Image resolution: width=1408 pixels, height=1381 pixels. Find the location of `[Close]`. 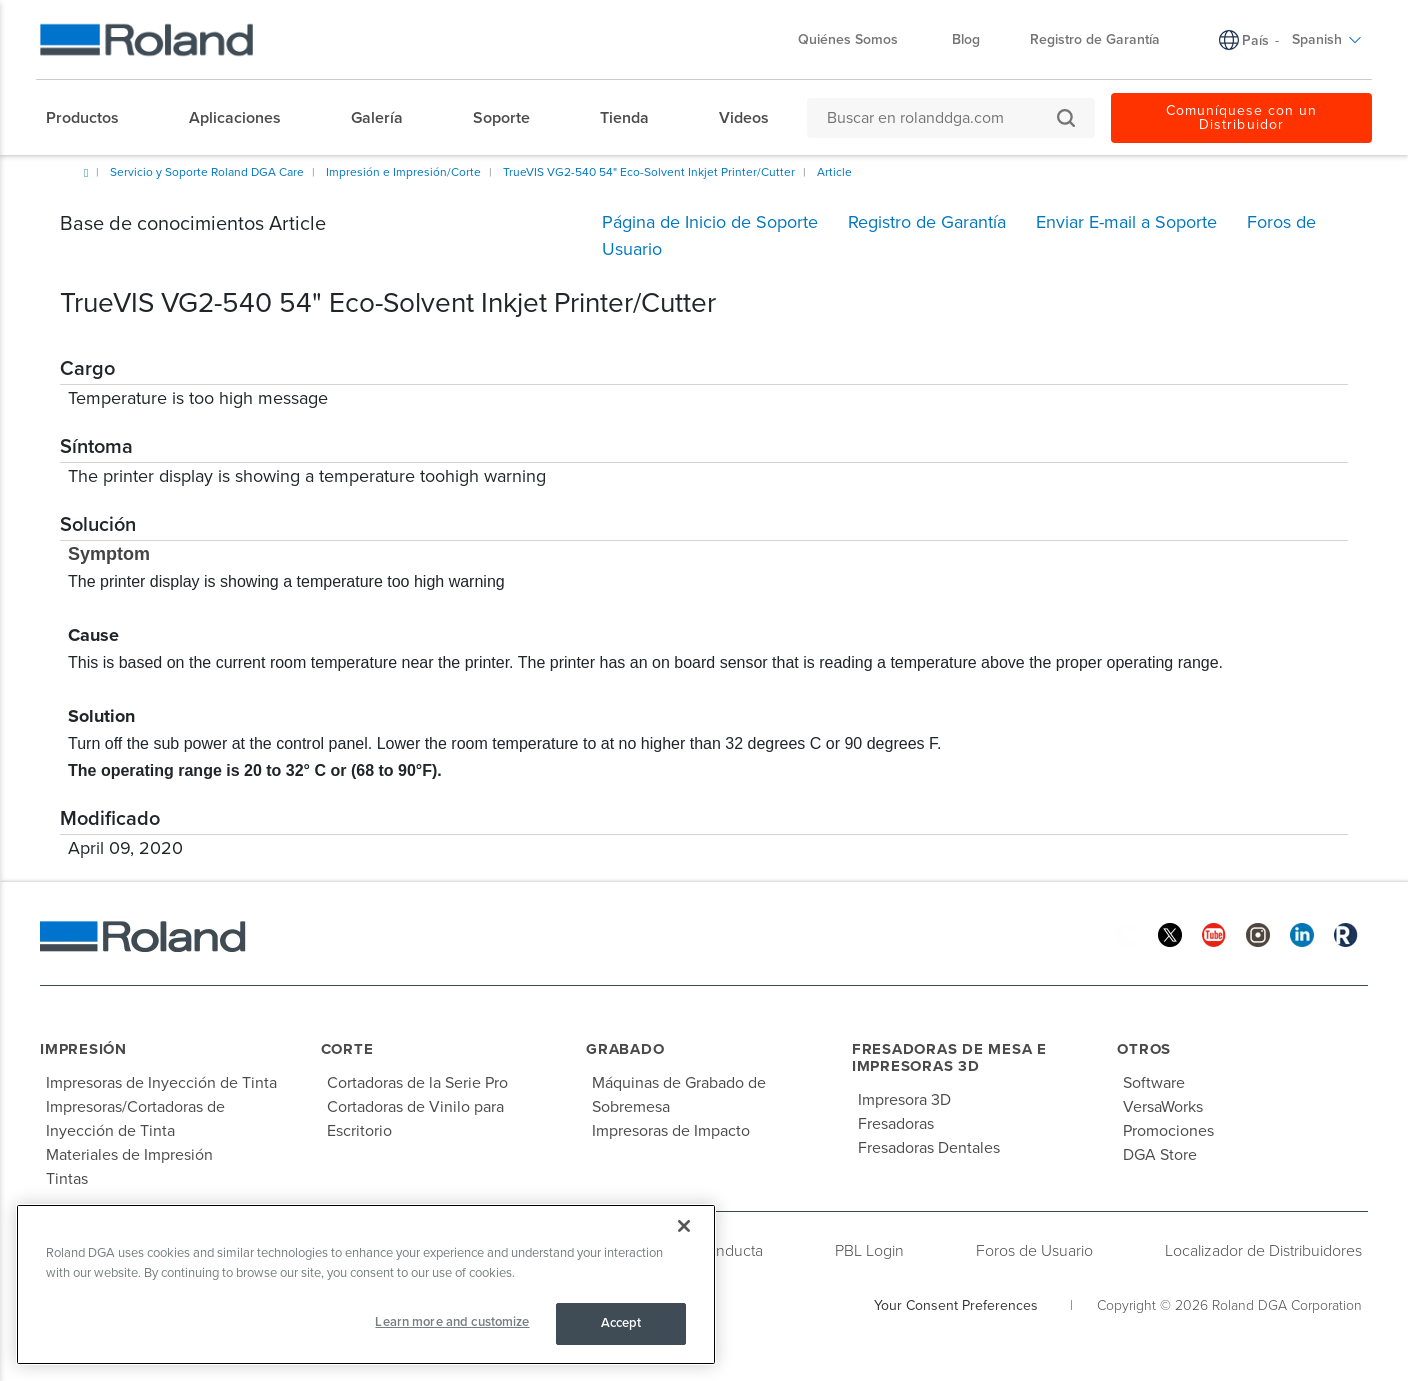

[Close] is located at coordinates (684, 1226).